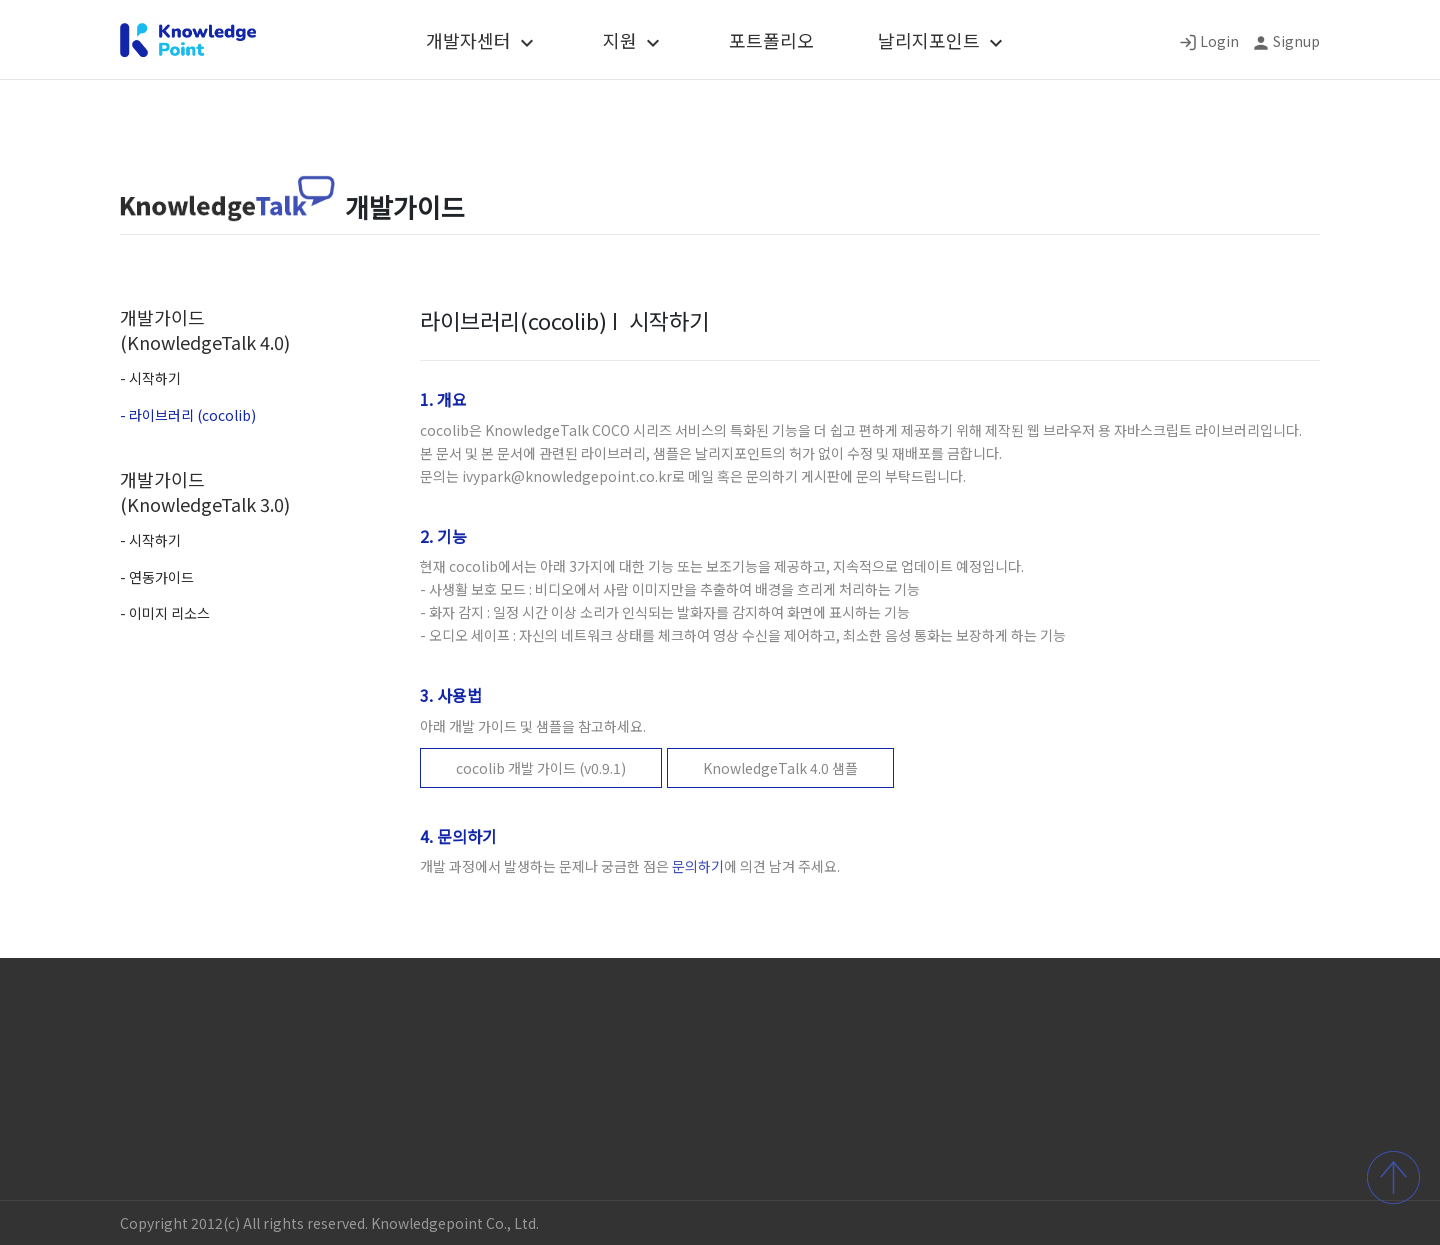  What do you see at coordinates (205, 491) in the screenshot?
I see `개발가이드 (KnowledgeTalk 3.0)` at bounding box center [205, 491].